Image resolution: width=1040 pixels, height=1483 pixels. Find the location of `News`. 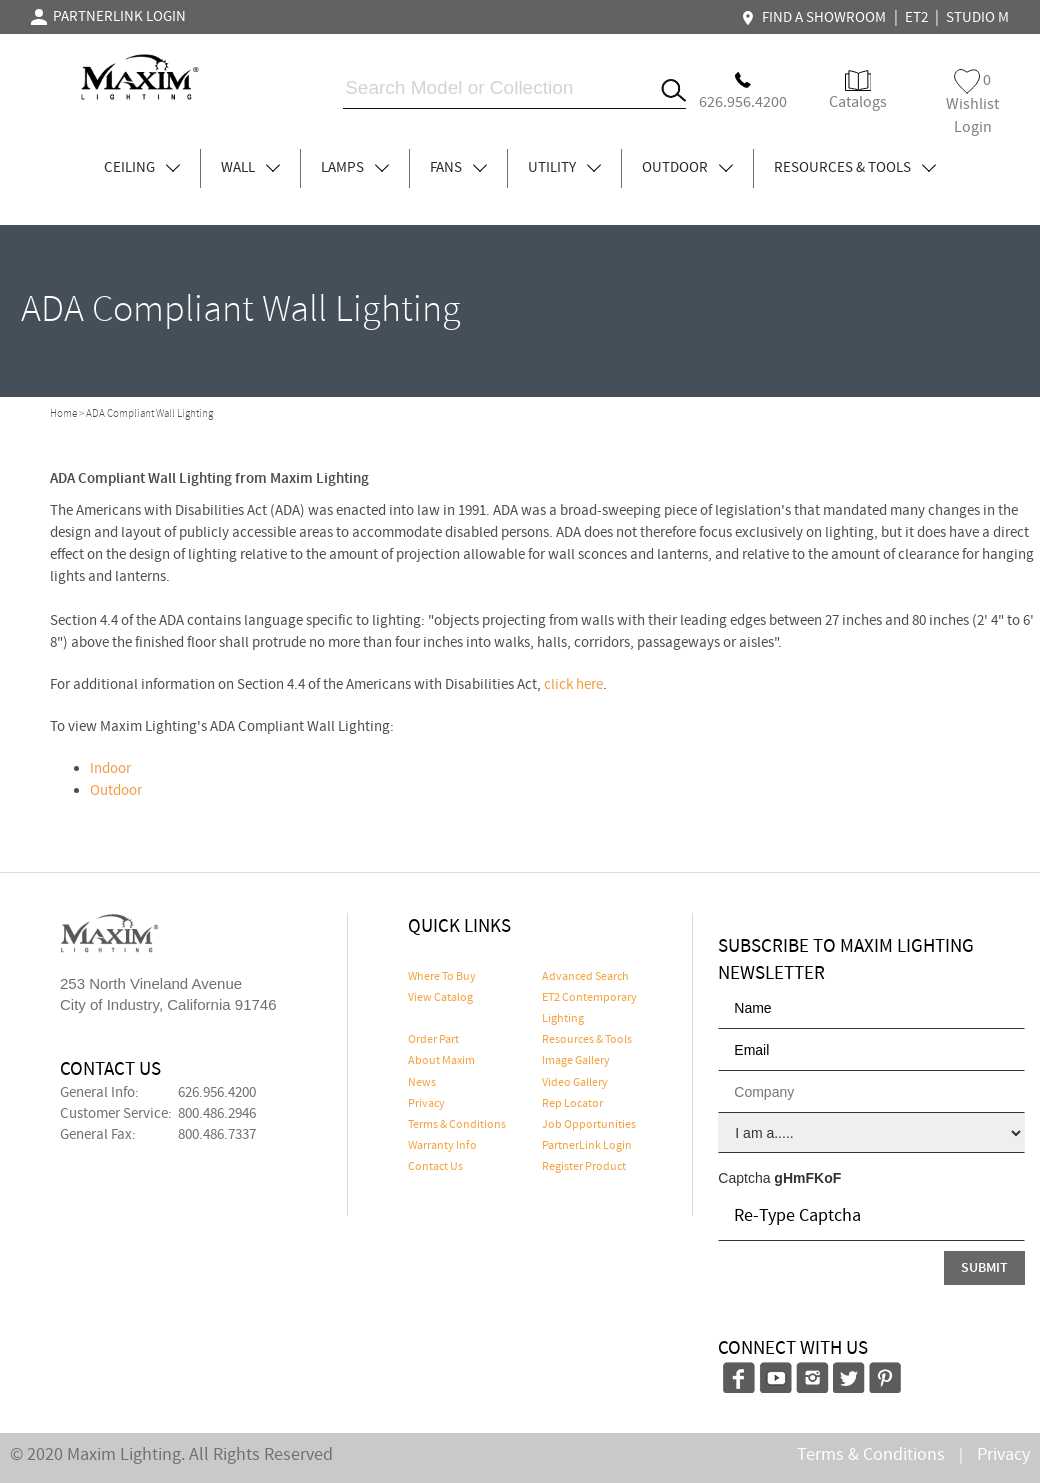

News is located at coordinates (422, 1083).